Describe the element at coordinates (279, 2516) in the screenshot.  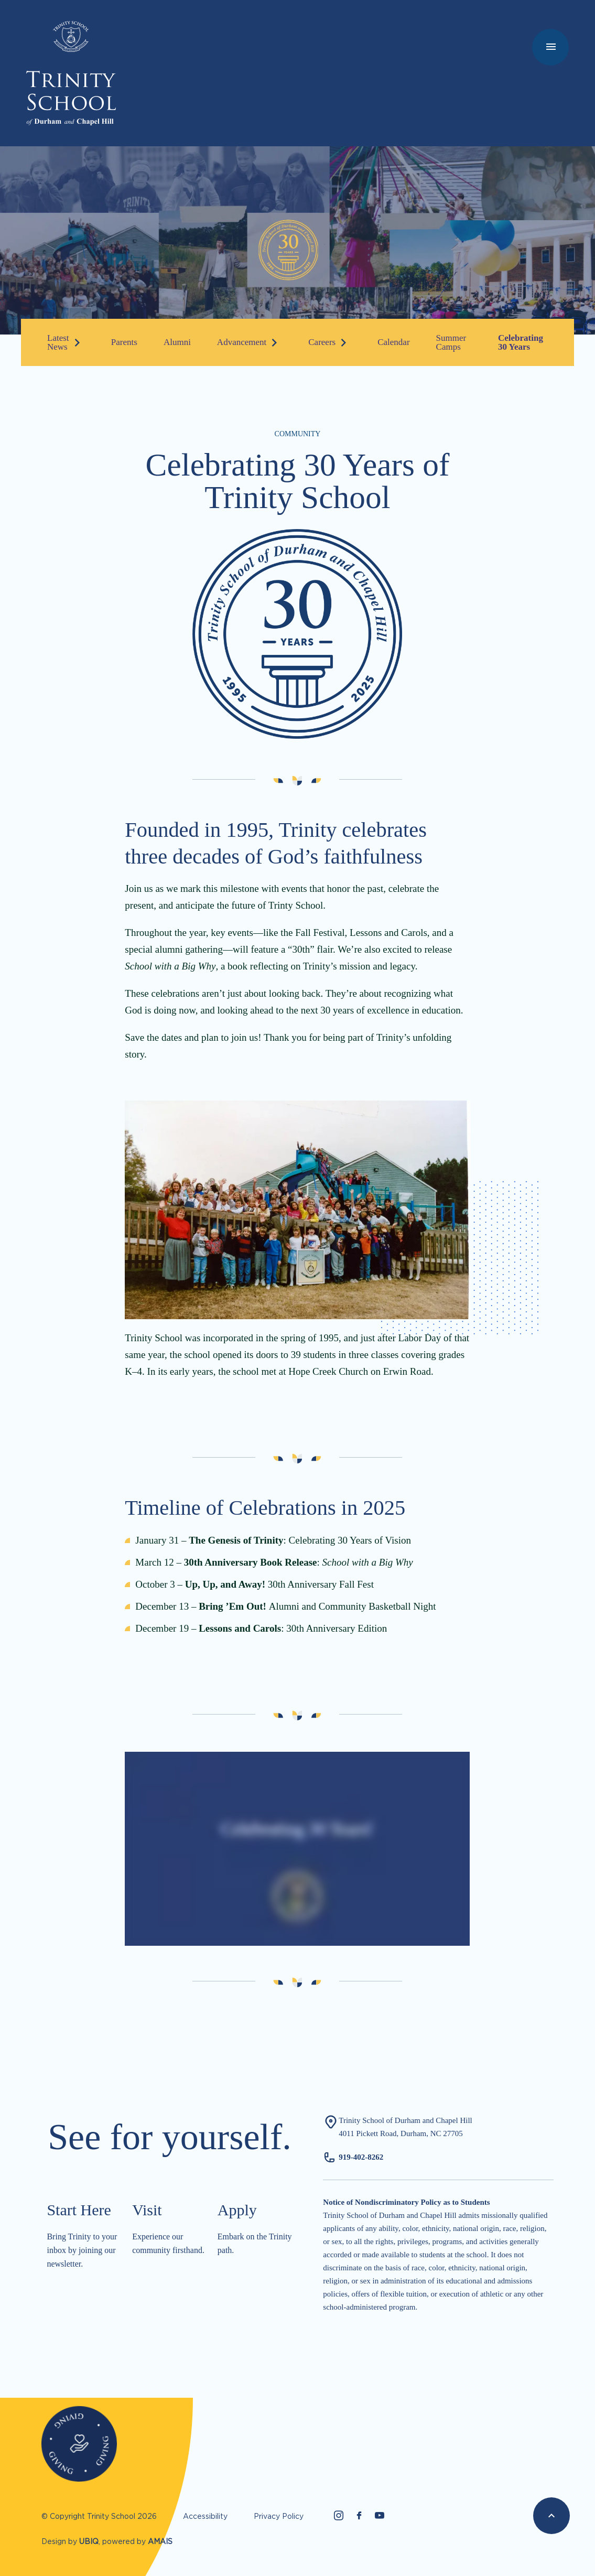
I see `Privacy Policy` at that location.